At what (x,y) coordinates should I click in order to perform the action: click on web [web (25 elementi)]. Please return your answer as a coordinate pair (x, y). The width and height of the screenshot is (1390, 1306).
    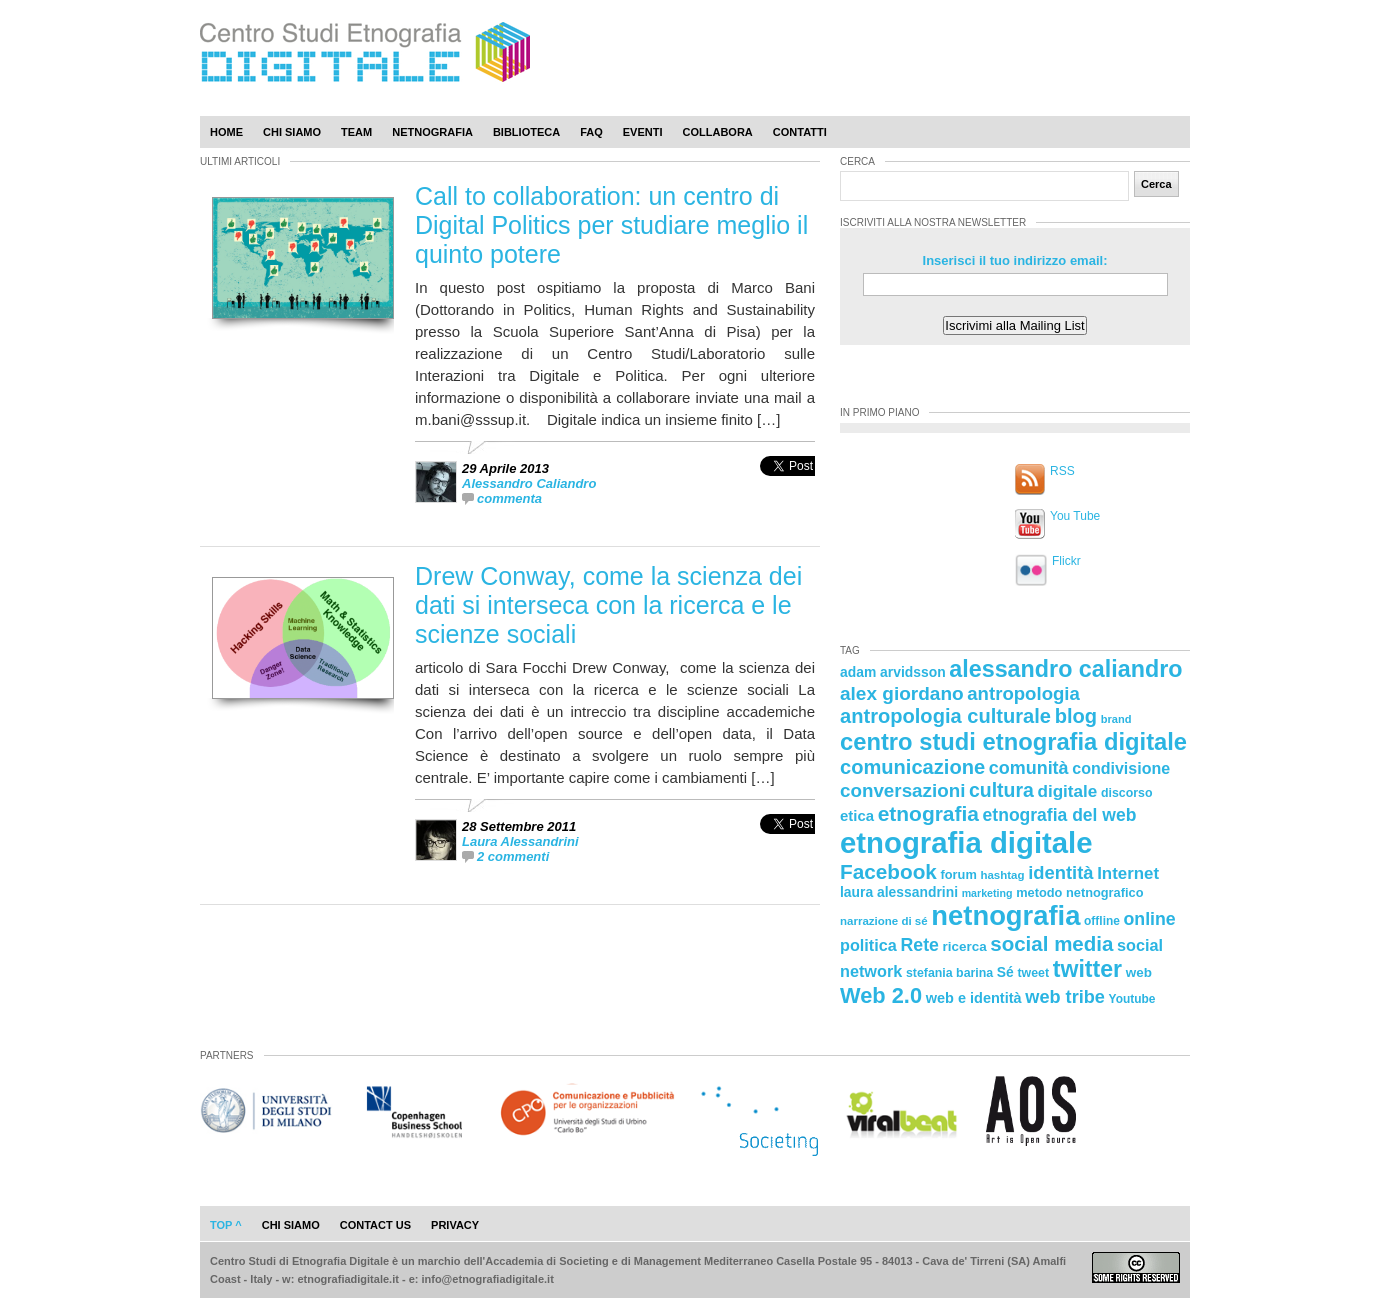
    Looking at the image, I should click on (1139, 972).